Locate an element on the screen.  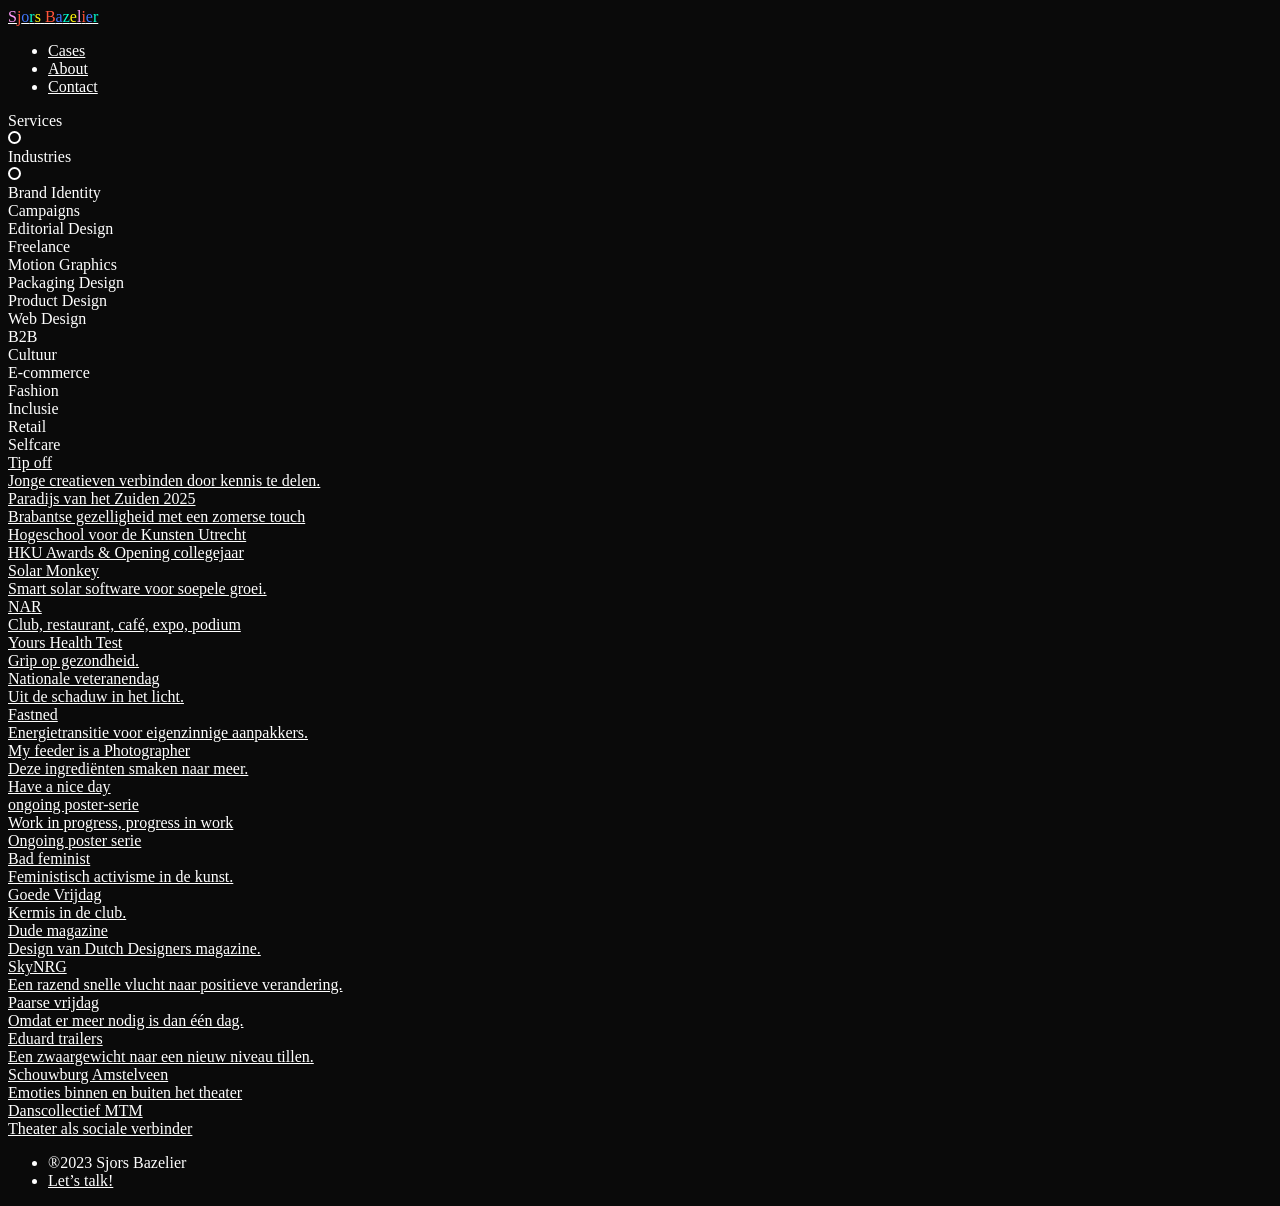
®2023 Sjors Bazelier is located at coordinates (117, 1162).